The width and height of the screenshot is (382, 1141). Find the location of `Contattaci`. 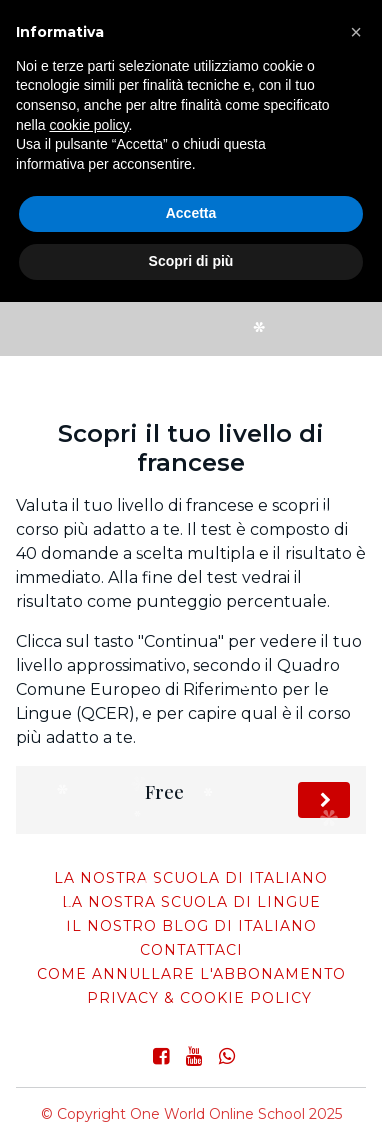

Contattaci is located at coordinates (191, 950).